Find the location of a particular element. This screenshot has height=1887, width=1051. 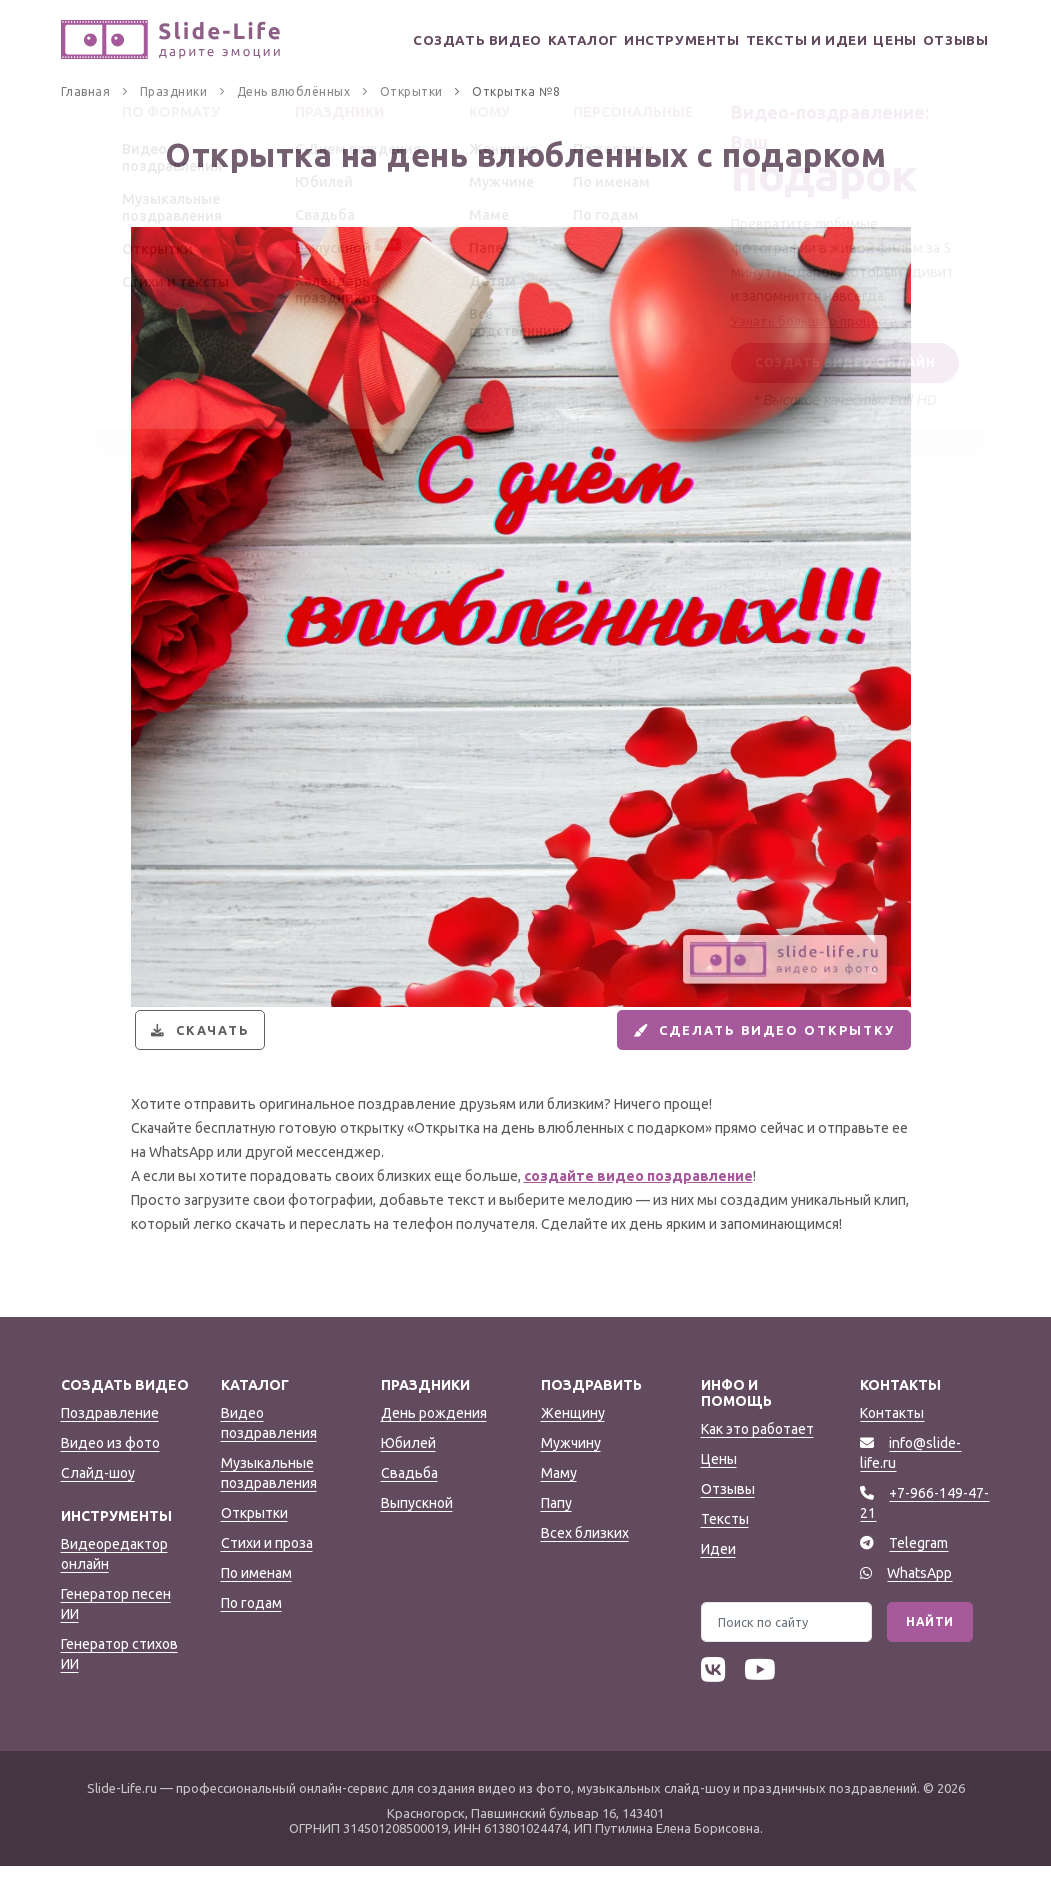

Найти is located at coordinates (930, 1642).